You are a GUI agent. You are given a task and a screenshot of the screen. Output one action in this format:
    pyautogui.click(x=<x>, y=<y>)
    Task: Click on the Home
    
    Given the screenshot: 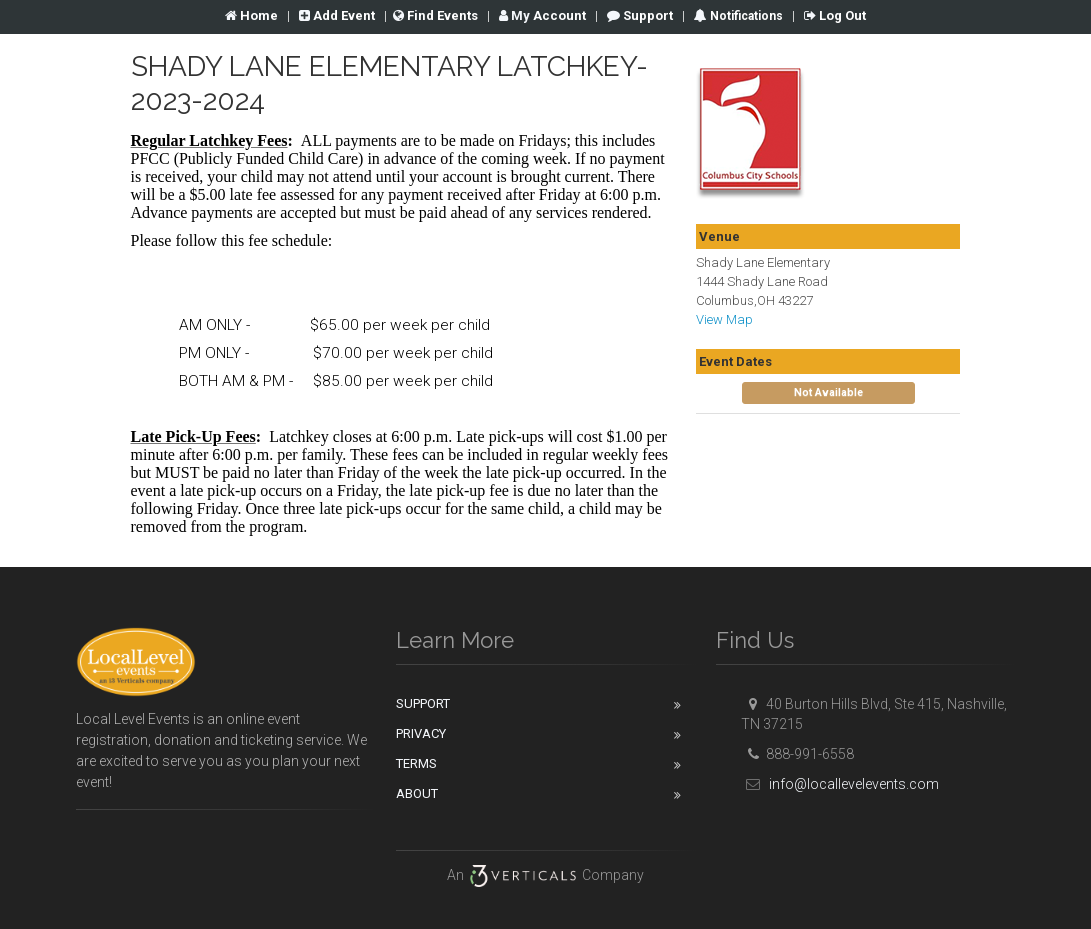 What is the action you would take?
    pyautogui.click(x=251, y=15)
    